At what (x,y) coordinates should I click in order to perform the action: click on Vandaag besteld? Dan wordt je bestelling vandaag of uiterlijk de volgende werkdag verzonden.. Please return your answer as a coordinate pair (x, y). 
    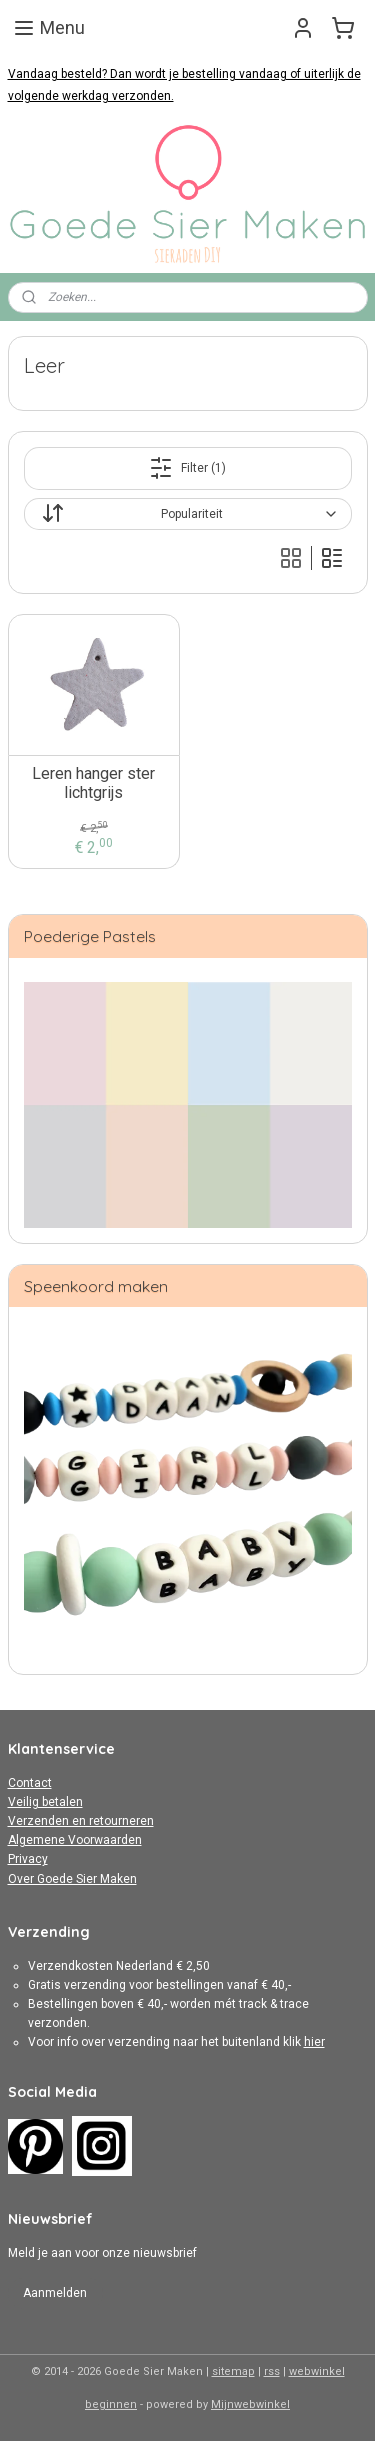
    Looking at the image, I should click on (184, 85).